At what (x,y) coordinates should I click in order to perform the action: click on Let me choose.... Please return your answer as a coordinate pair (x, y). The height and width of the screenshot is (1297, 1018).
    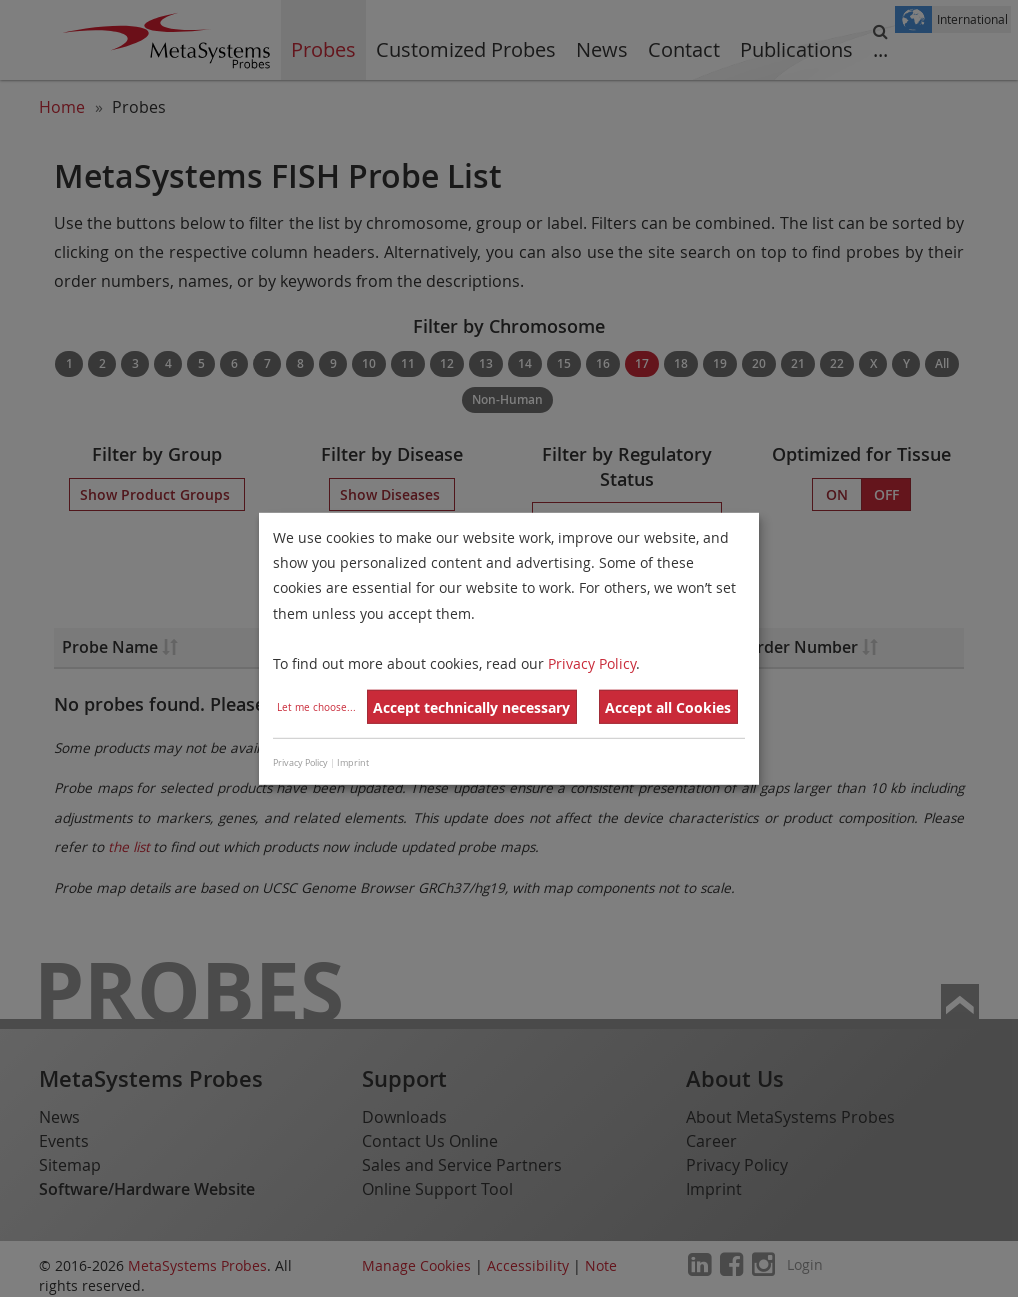
    Looking at the image, I should click on (316, 707).